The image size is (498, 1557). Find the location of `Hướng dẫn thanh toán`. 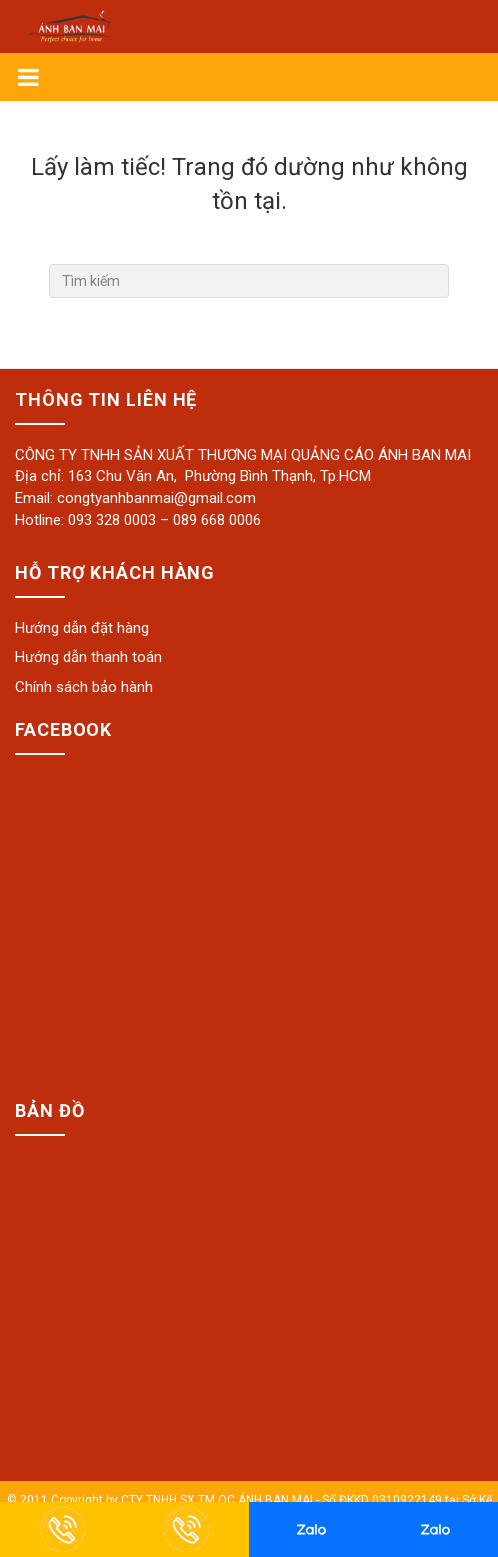

Hướng dẫn thanh toán is located at coordinates (88, 657).